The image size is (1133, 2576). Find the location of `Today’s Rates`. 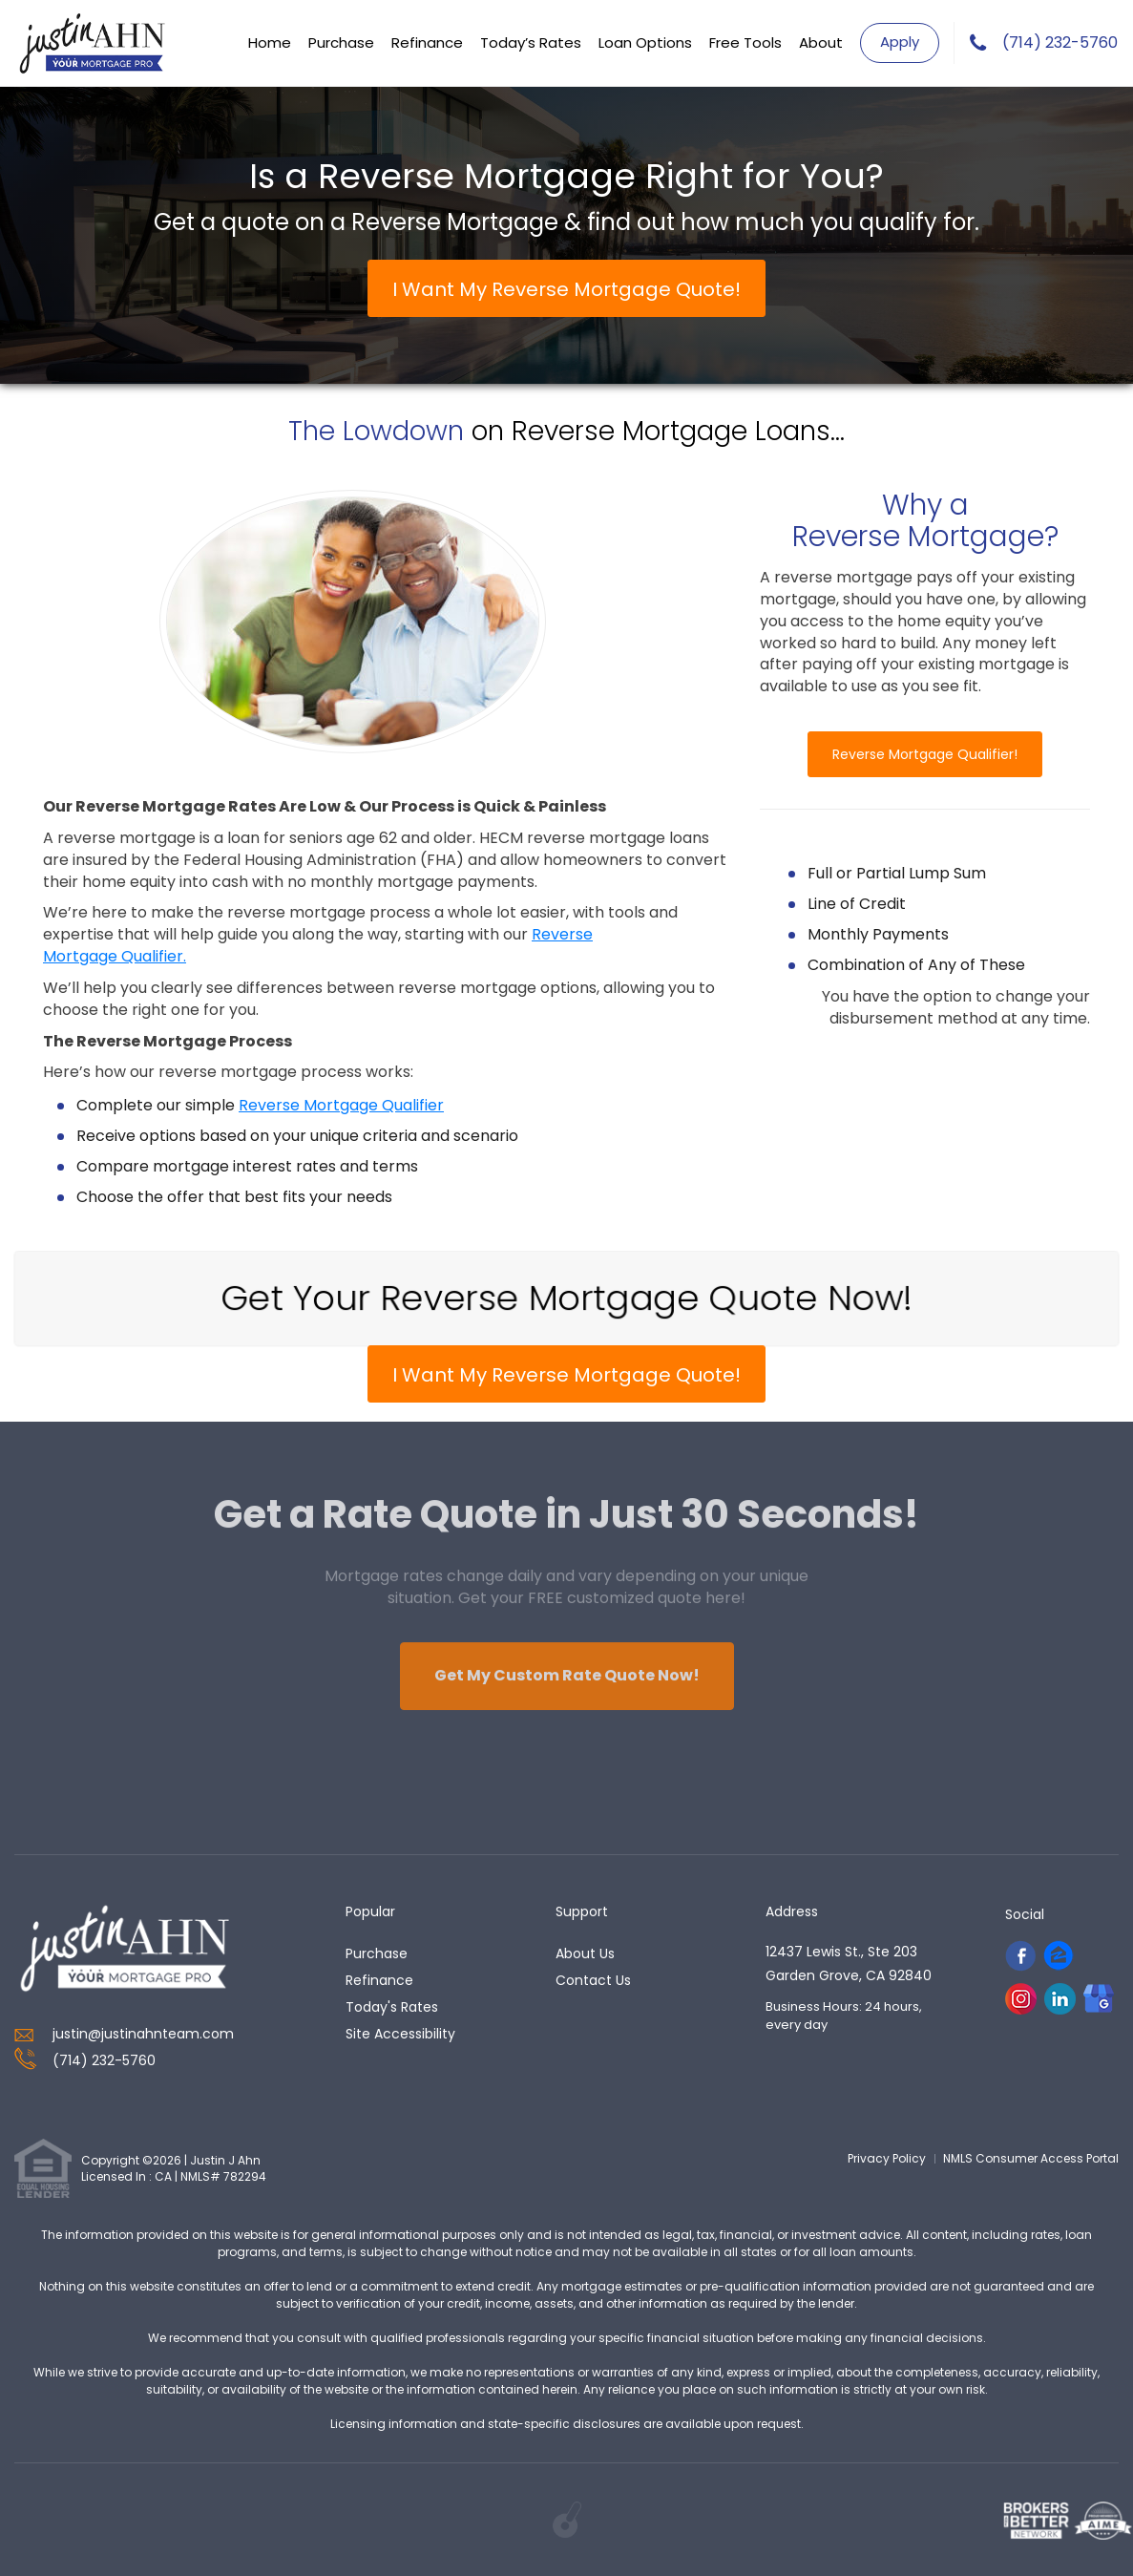

Today’s Rates is located at coordinates (530, 42).